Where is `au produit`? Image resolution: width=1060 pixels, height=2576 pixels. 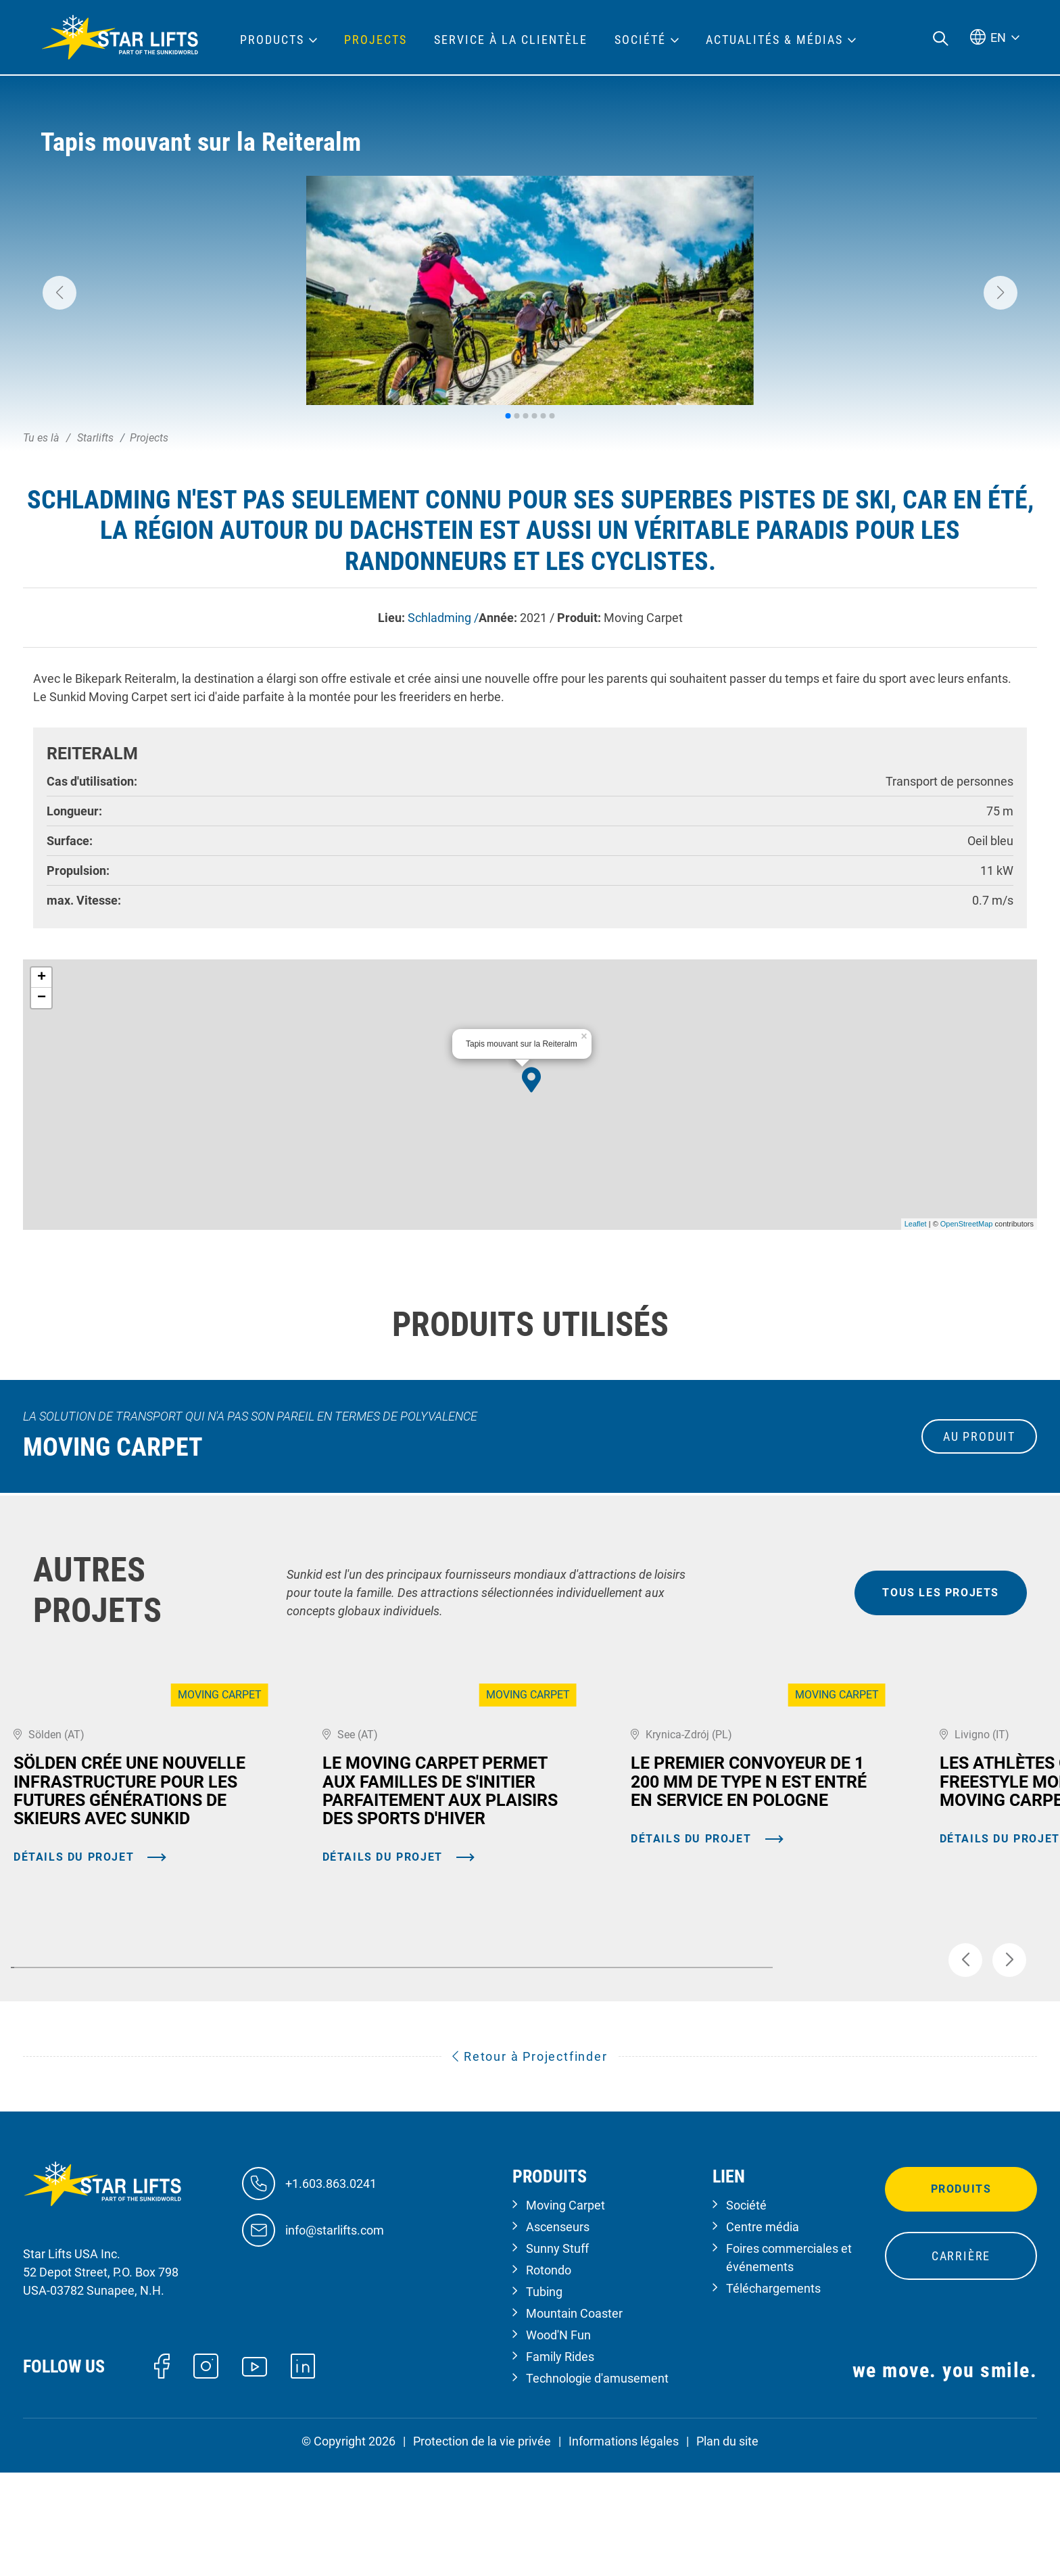
au produit is located at coordinates (979, 1436).